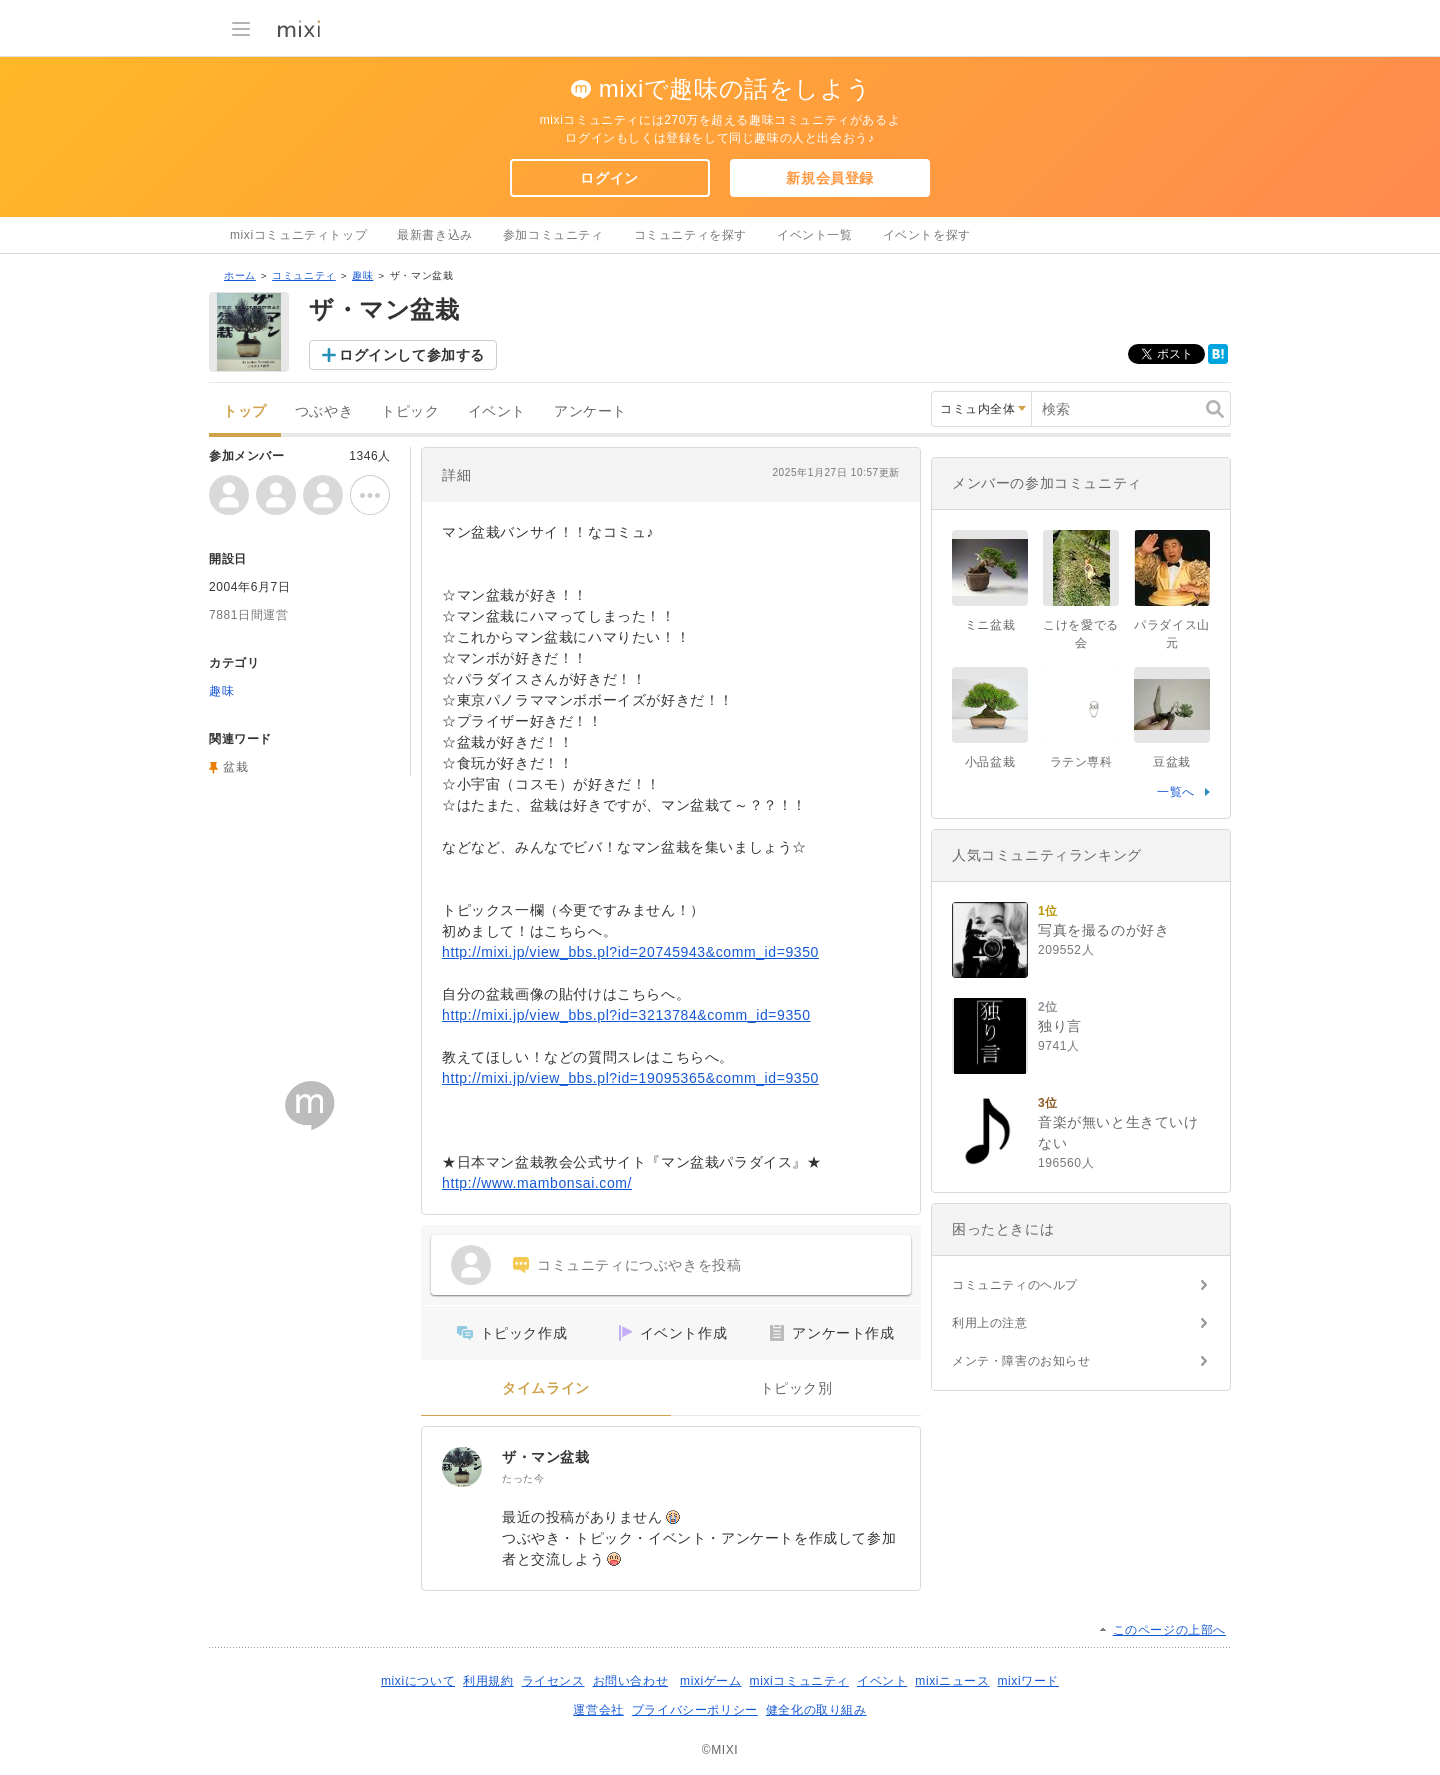 The image size is (1440, 1775). I want to click on 小品盆栽, so click(990, 762).